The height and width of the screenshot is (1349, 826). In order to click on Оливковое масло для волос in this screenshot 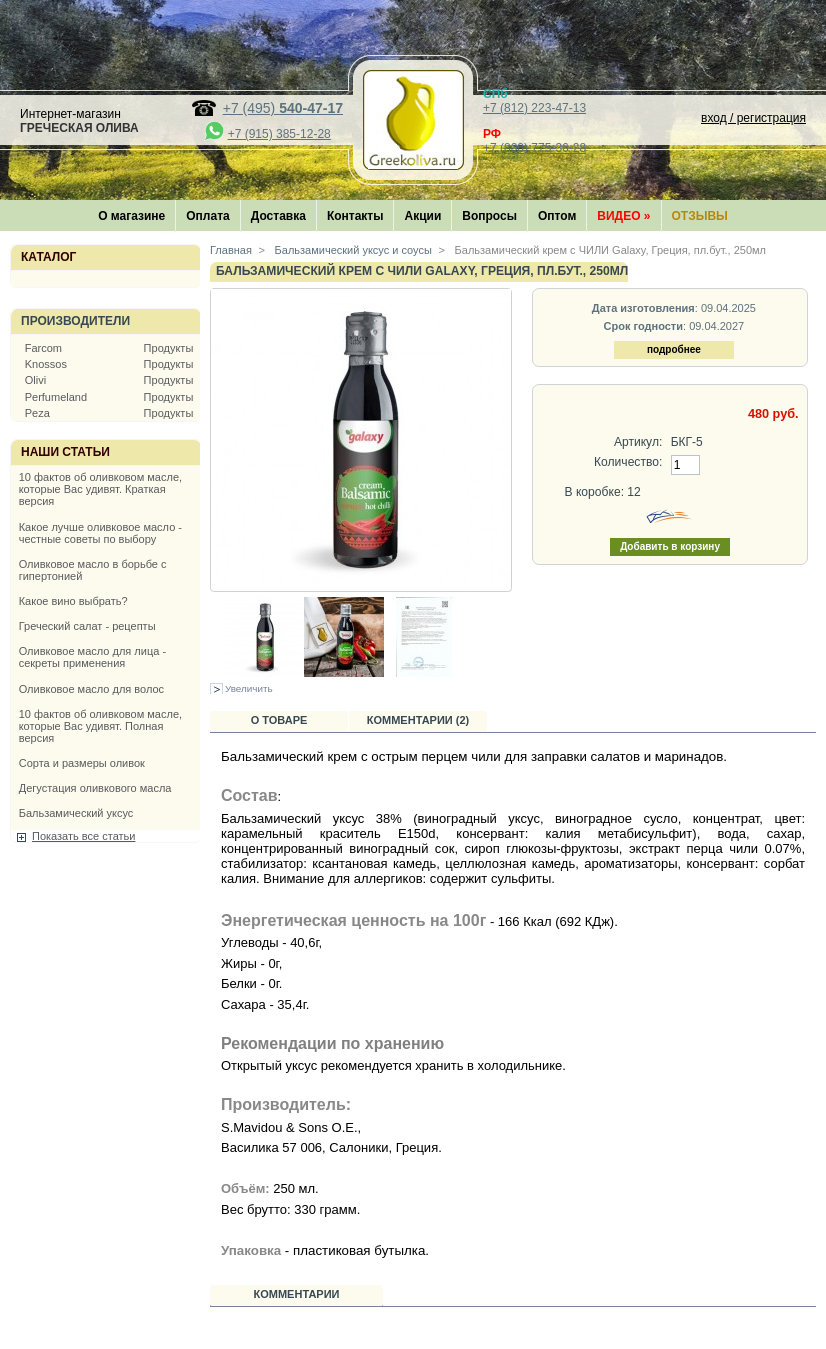, I will do `click(91, 689)`.